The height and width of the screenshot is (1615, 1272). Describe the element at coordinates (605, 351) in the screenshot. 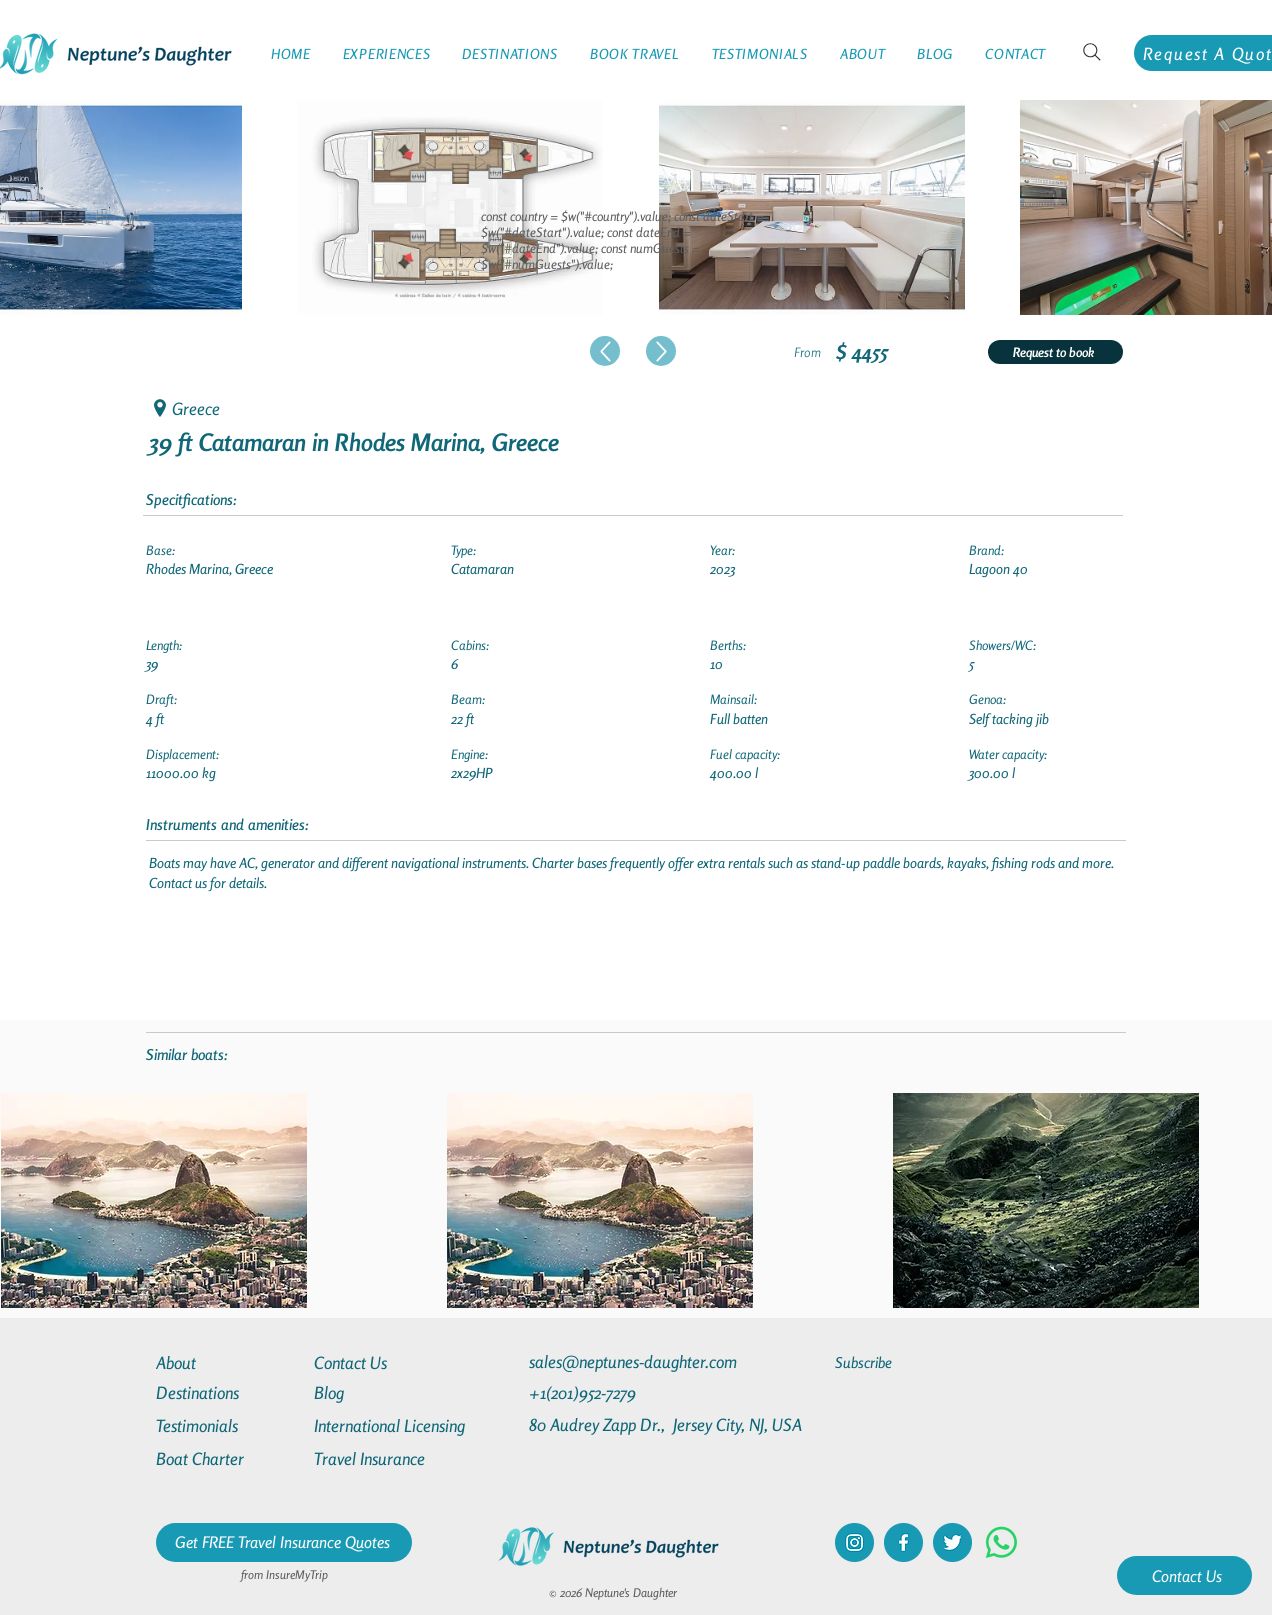

I see `[Up]` at that location.